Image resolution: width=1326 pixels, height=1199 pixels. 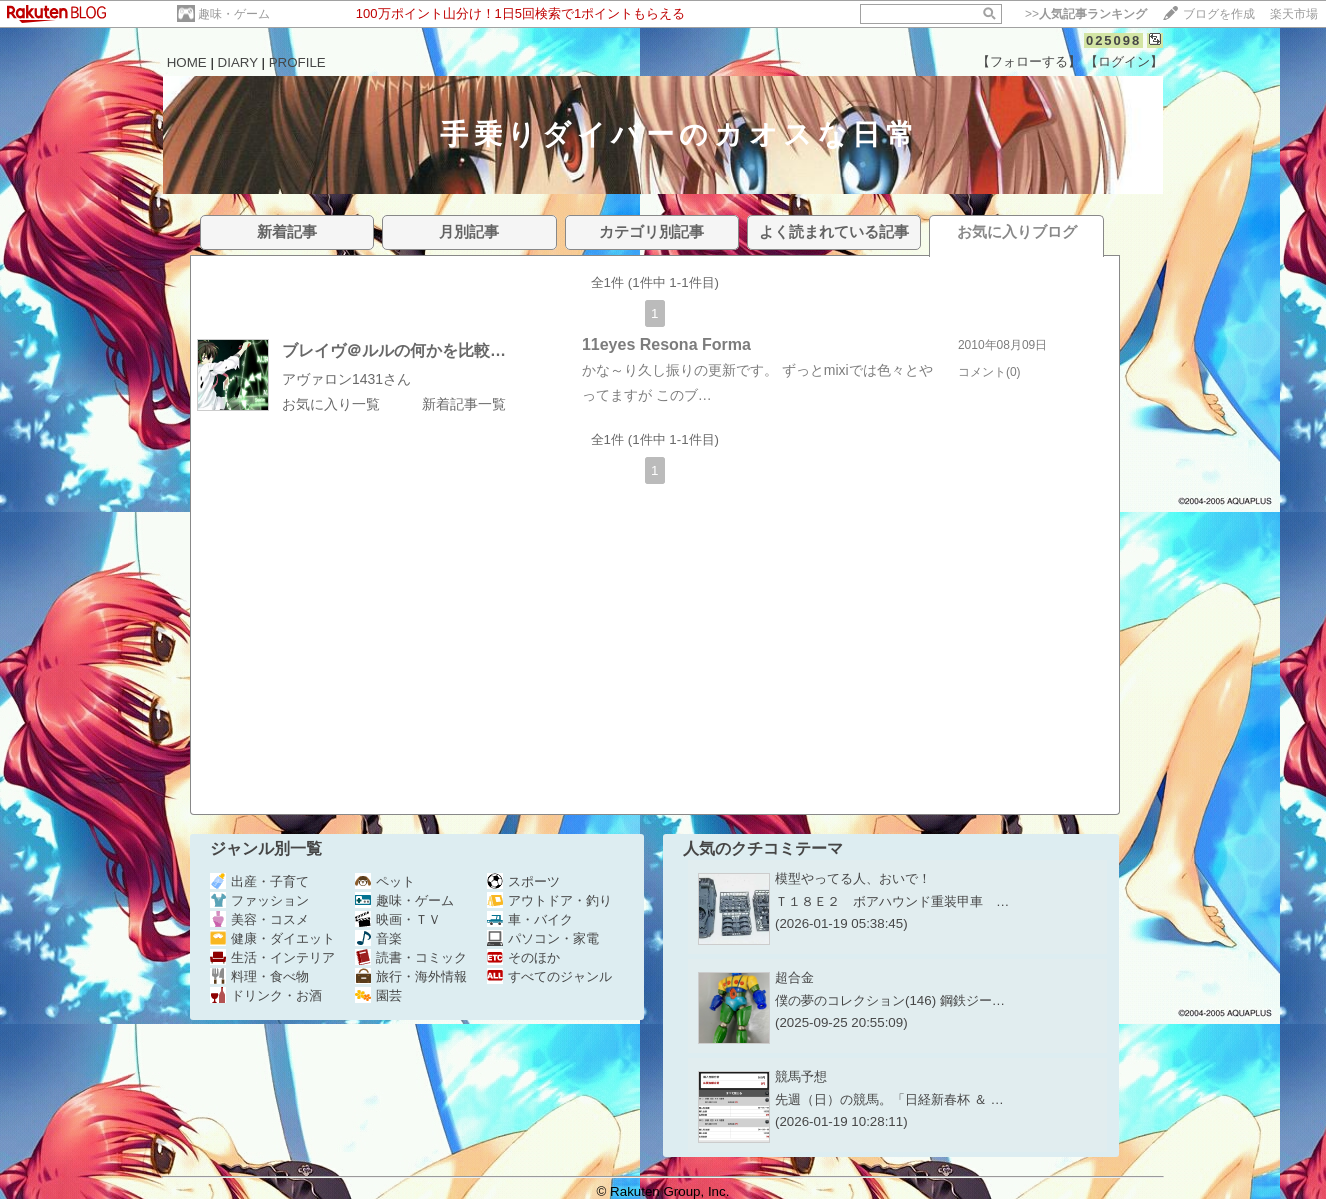 I want to click on 【フォローする】, so click(x=1029, y=61).